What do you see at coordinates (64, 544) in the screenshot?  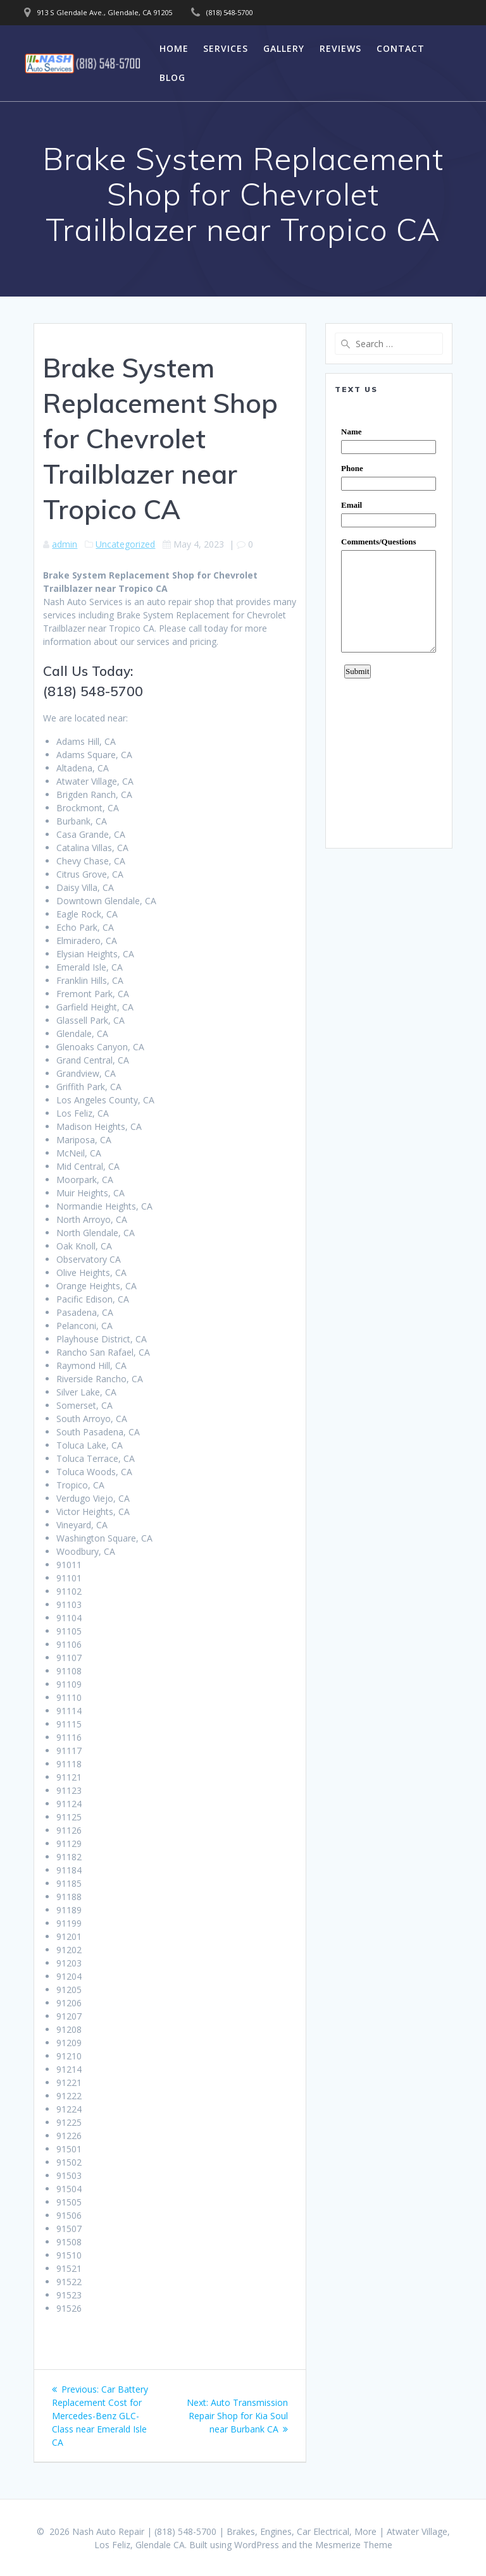 I see `admin` at bounding box center [64, 544].